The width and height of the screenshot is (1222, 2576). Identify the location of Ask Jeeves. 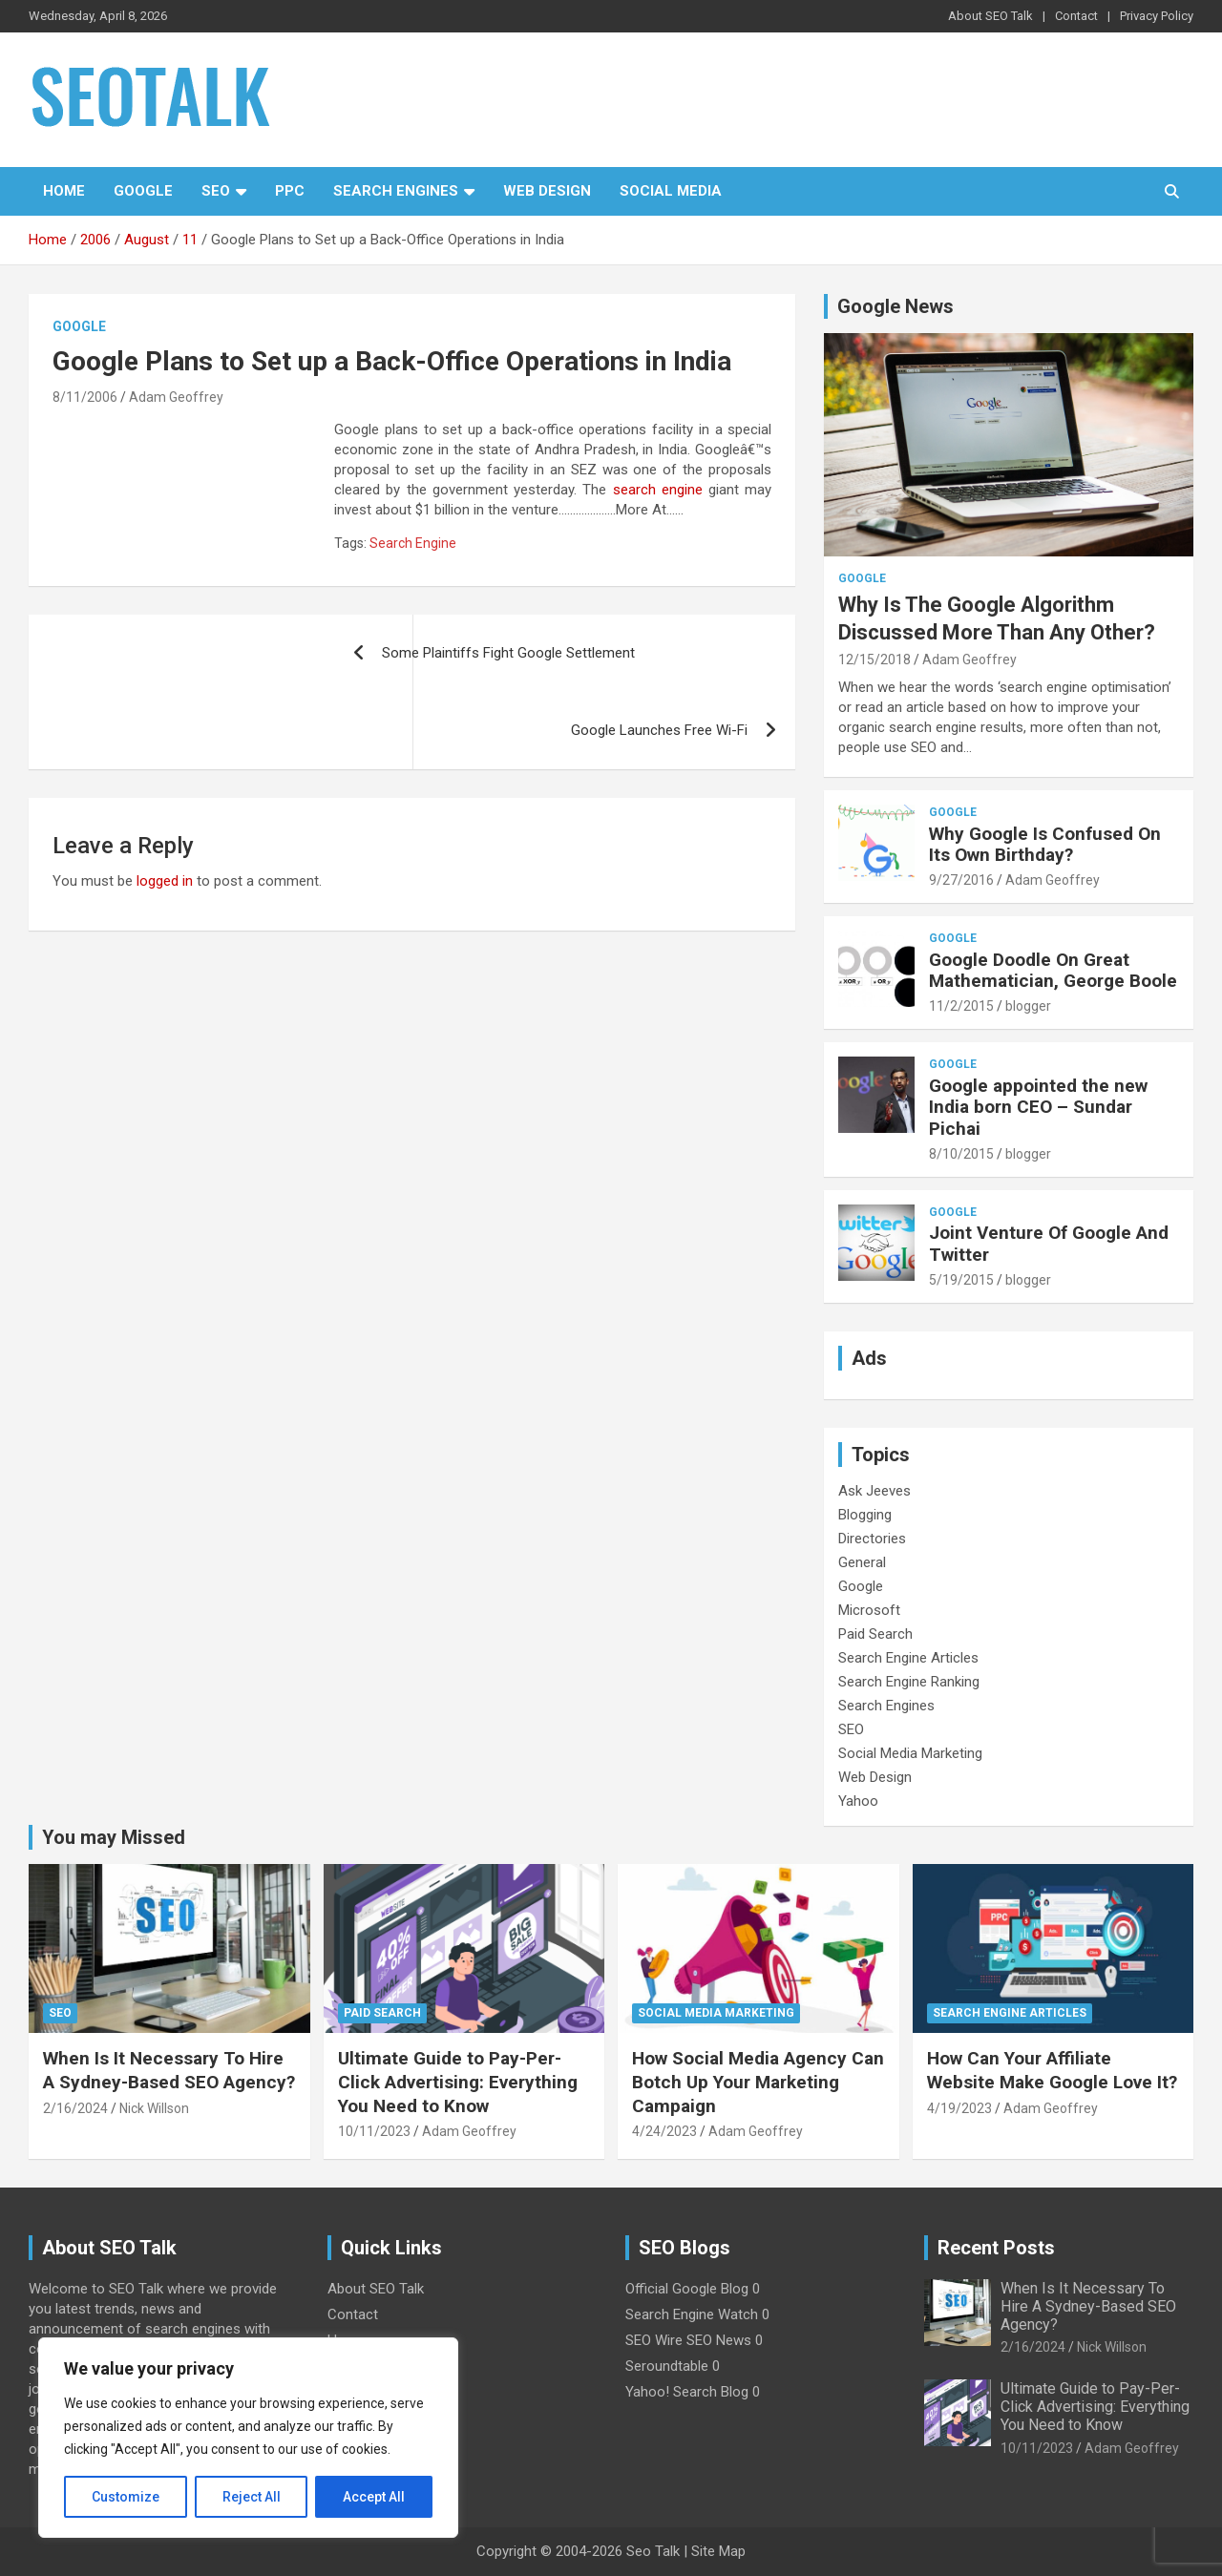
(874, 1490).